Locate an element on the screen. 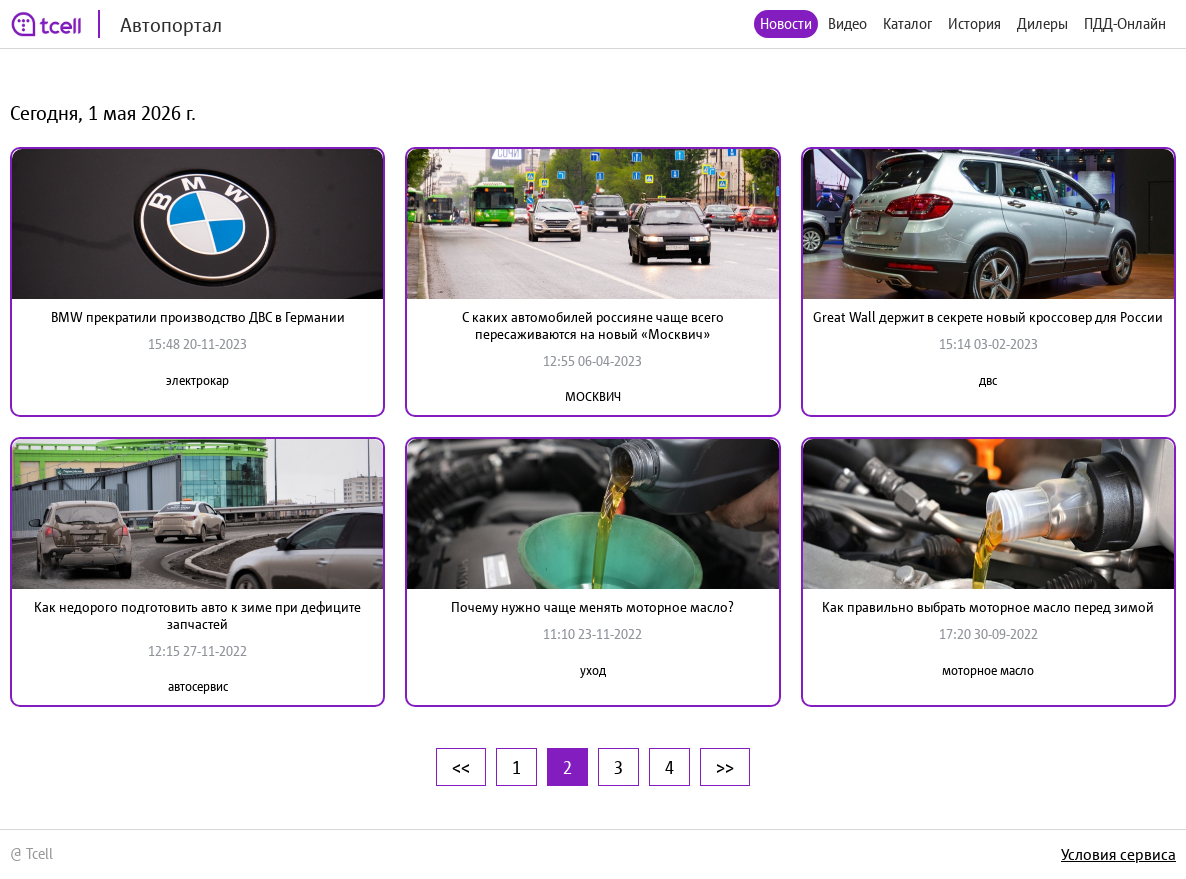 The width and height of the screenshot is (1186, 879). Дилеры is located at coordinates (1042, 23).